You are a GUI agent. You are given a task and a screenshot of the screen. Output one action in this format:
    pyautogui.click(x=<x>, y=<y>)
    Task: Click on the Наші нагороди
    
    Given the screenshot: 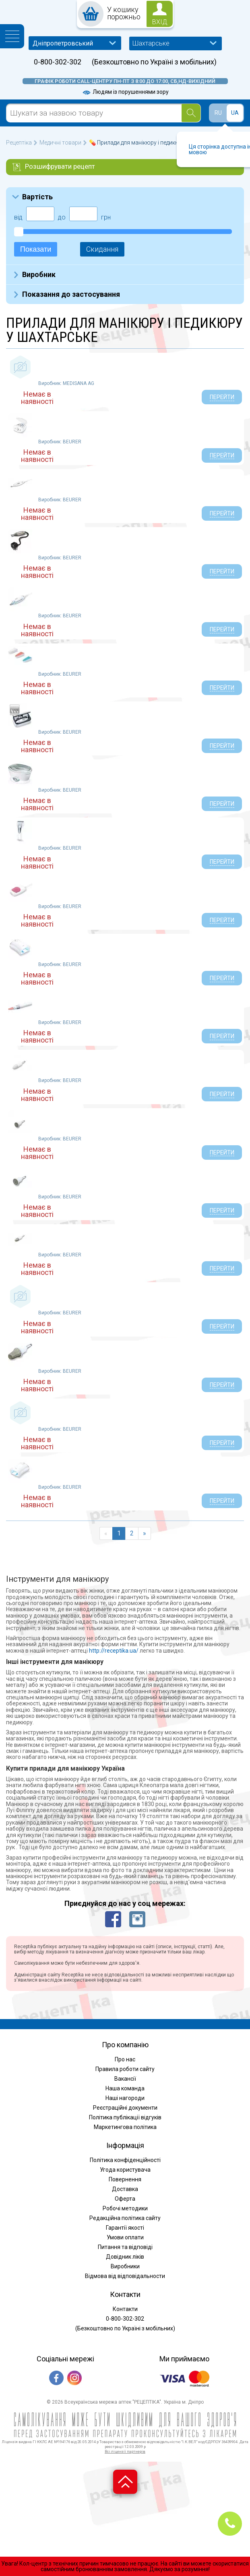 What is the action you would take?
    pyautogui.click(x=125, y=2098)
    